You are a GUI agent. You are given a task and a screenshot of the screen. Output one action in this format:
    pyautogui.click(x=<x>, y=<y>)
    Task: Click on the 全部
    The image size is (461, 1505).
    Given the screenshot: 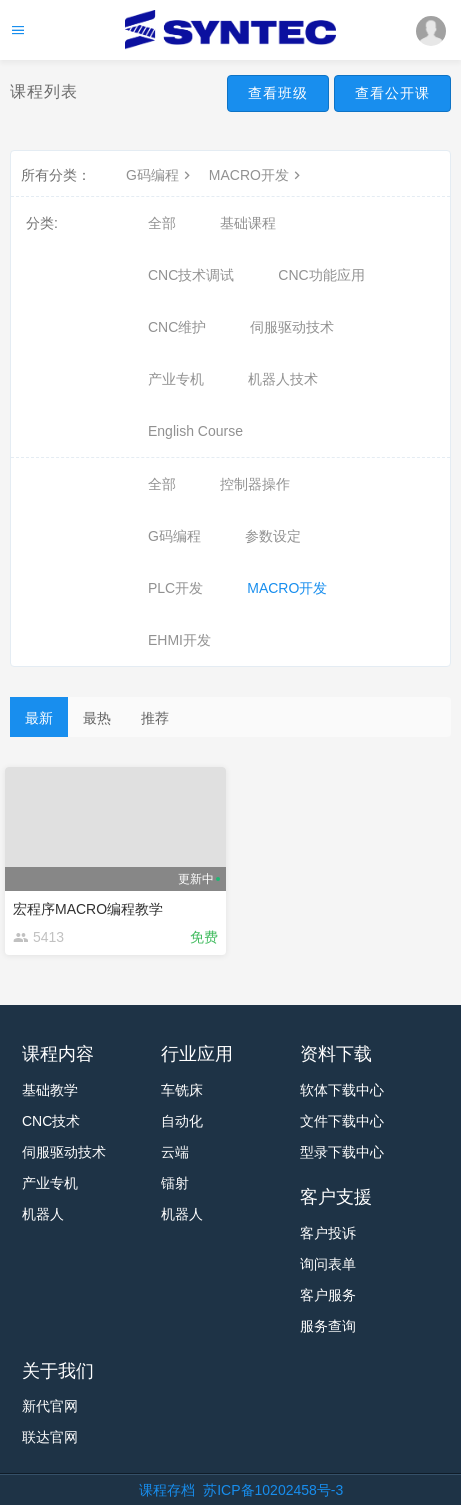 What is the action you would take?
    pyautogui.click(x=162, y=223)
    